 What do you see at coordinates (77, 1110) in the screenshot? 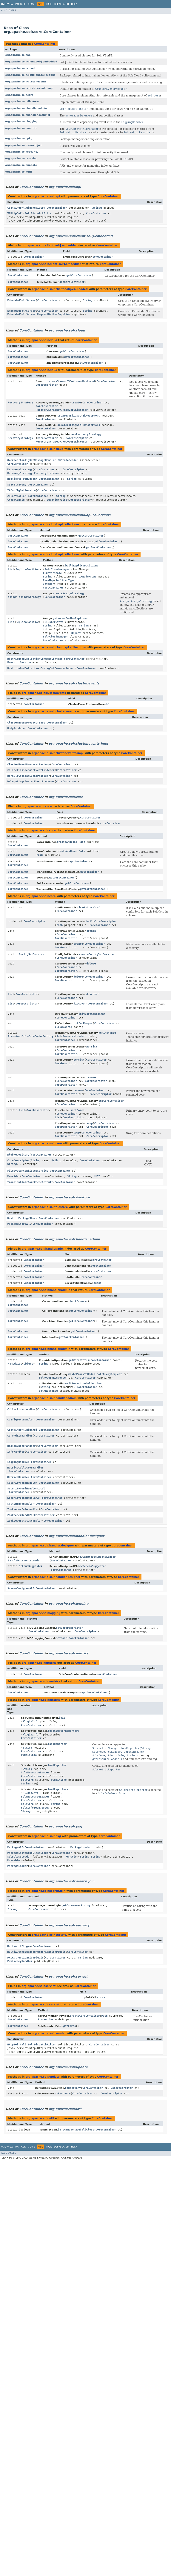
I see `sortCores` at bounding box center [77, 1110].